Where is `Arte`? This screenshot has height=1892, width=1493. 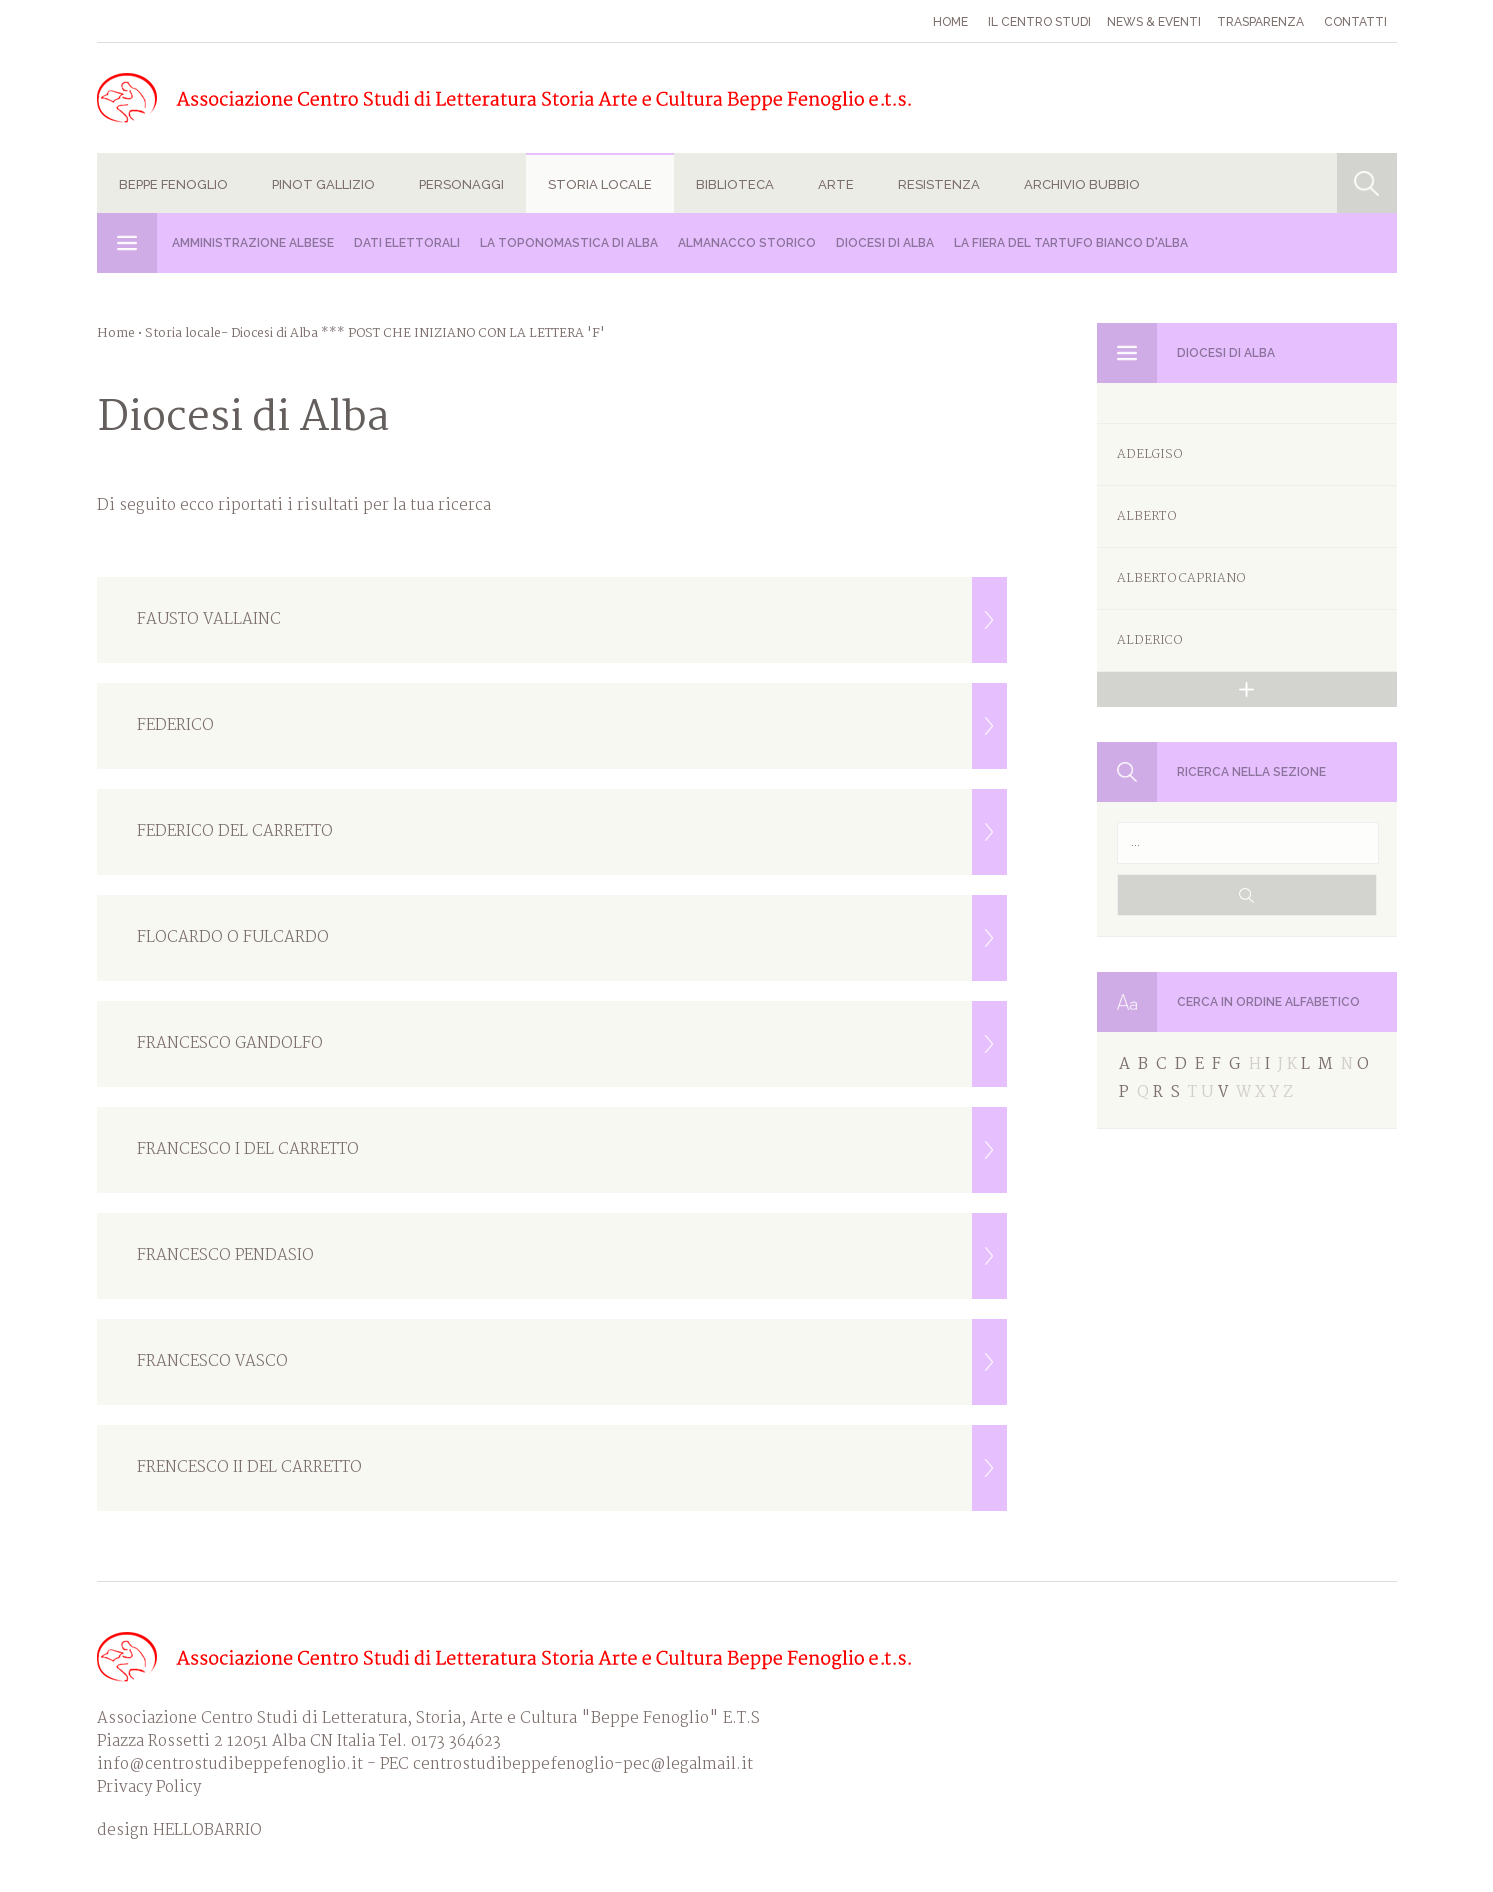
Arte is located at coordinates (836, 184).